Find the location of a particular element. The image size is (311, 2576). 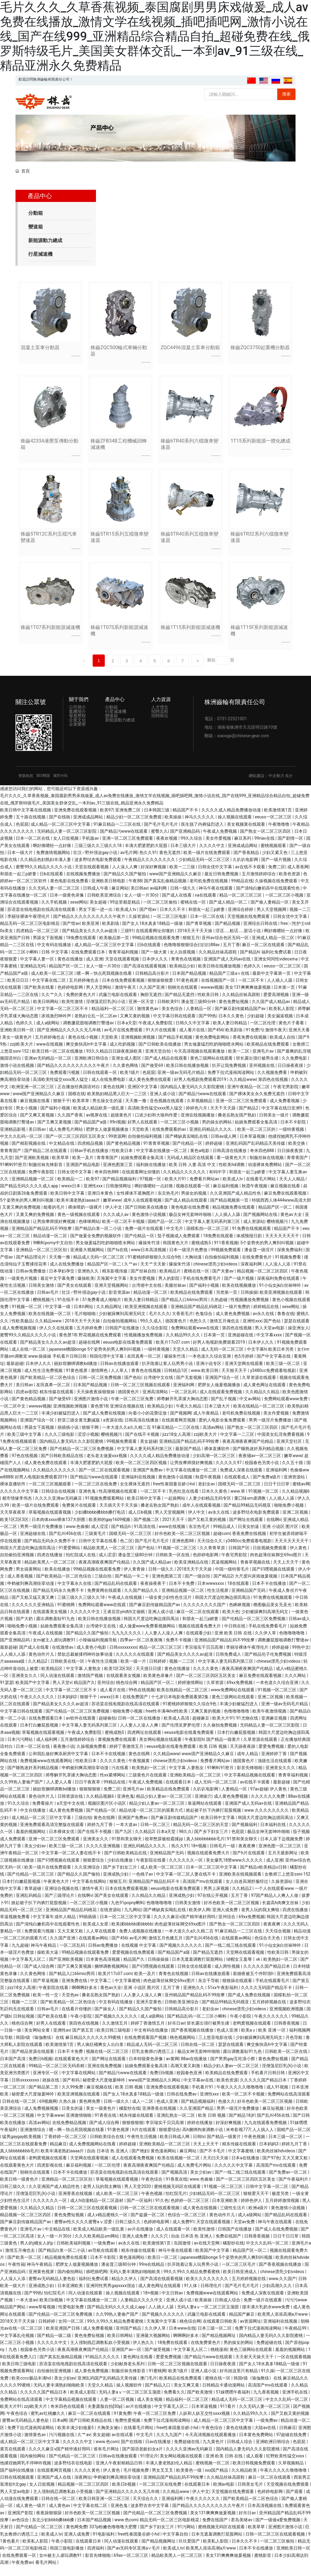

重囗味sm虐调教 is located at coordinates (250, 1507).